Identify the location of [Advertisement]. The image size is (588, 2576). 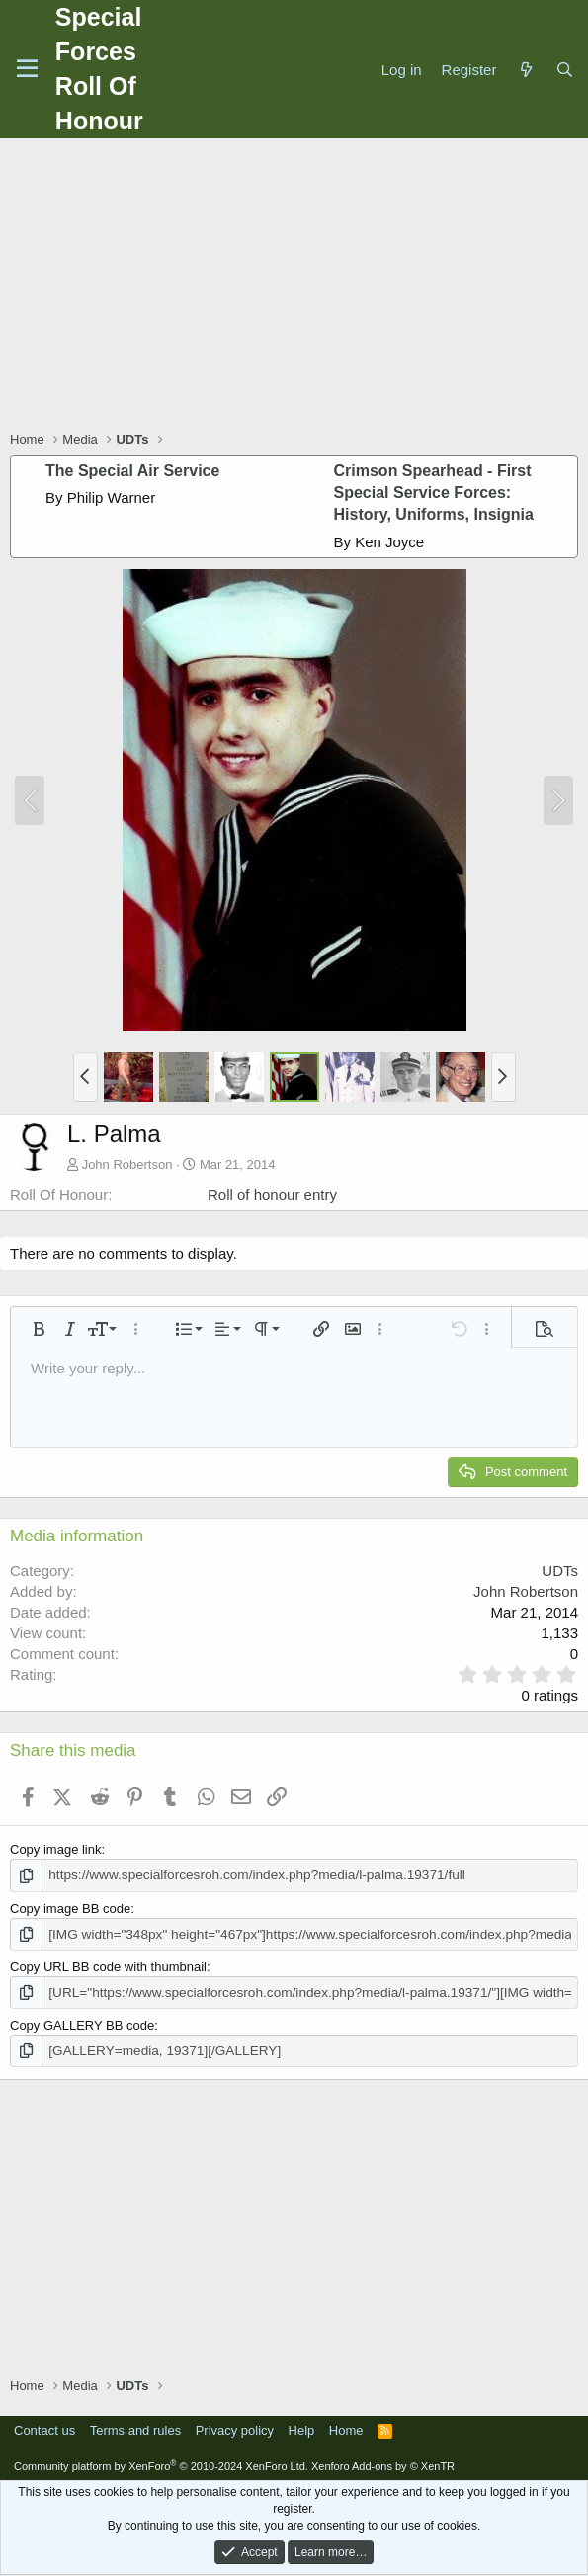
(299, 286).